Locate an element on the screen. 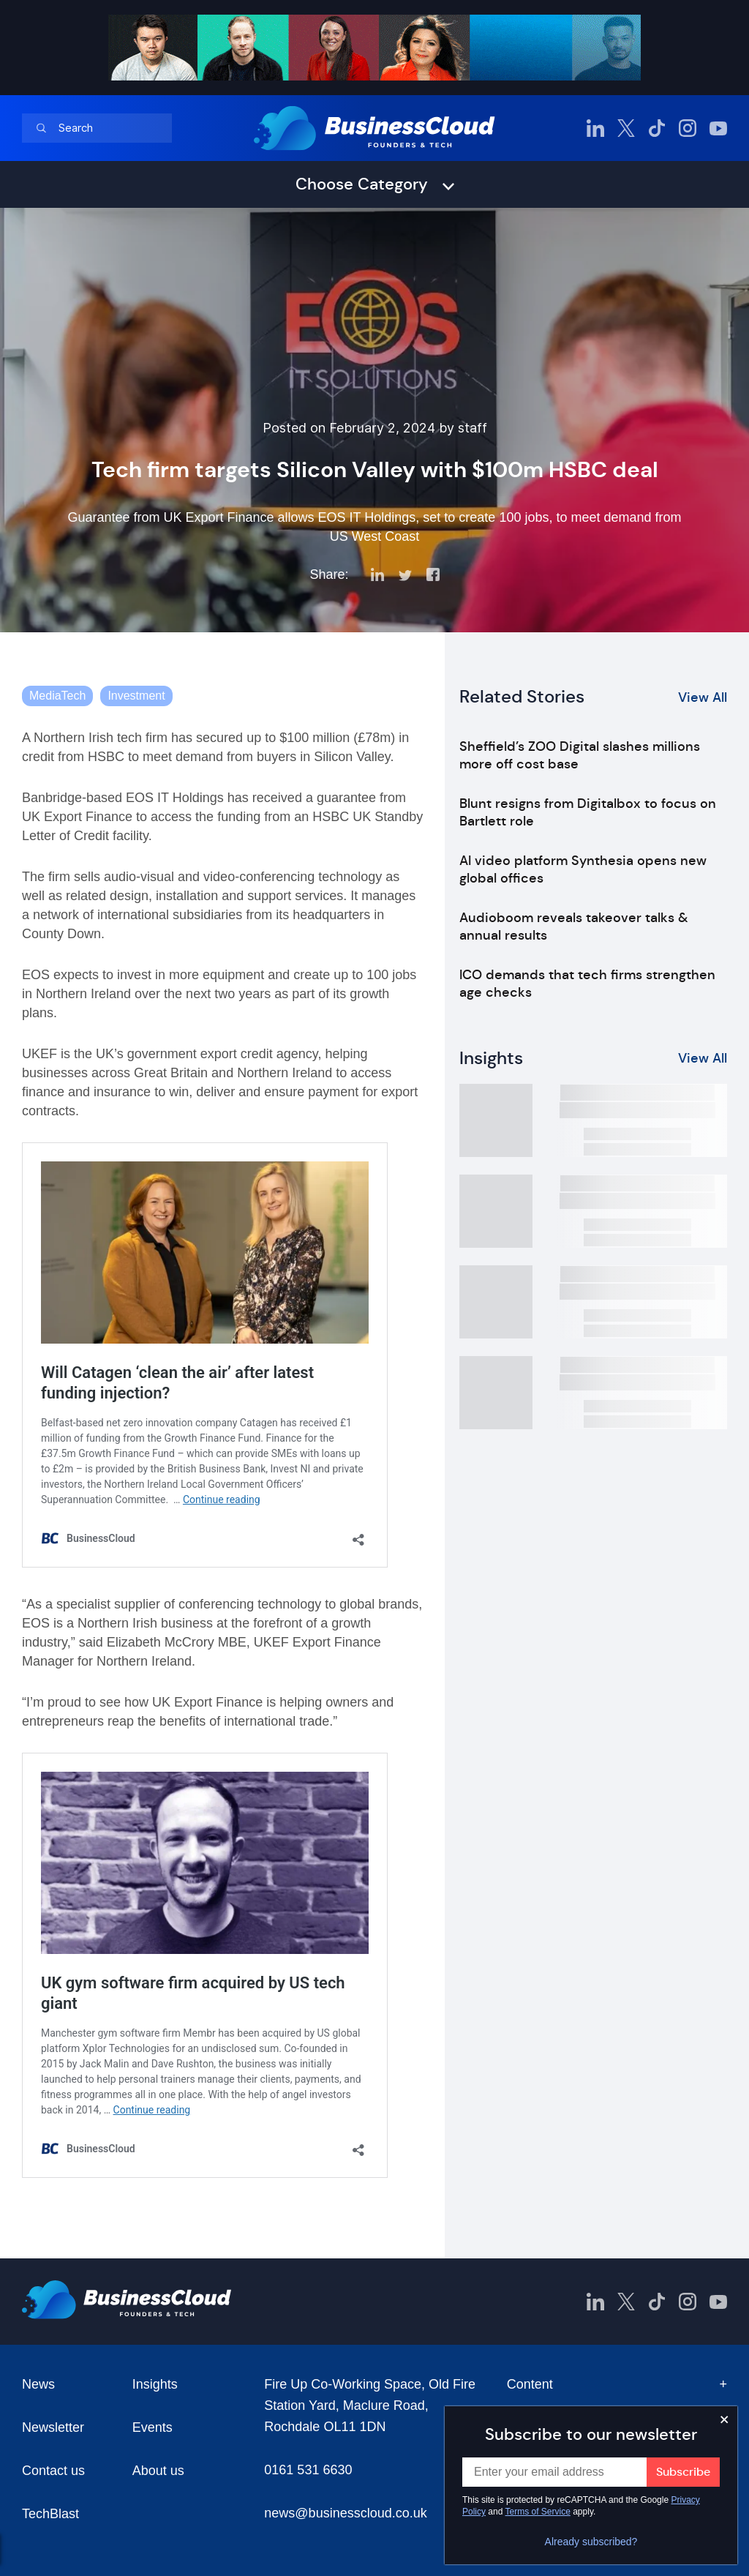 This screenshot has width=749, height=2576. News is located at coordinates (38, 2384).